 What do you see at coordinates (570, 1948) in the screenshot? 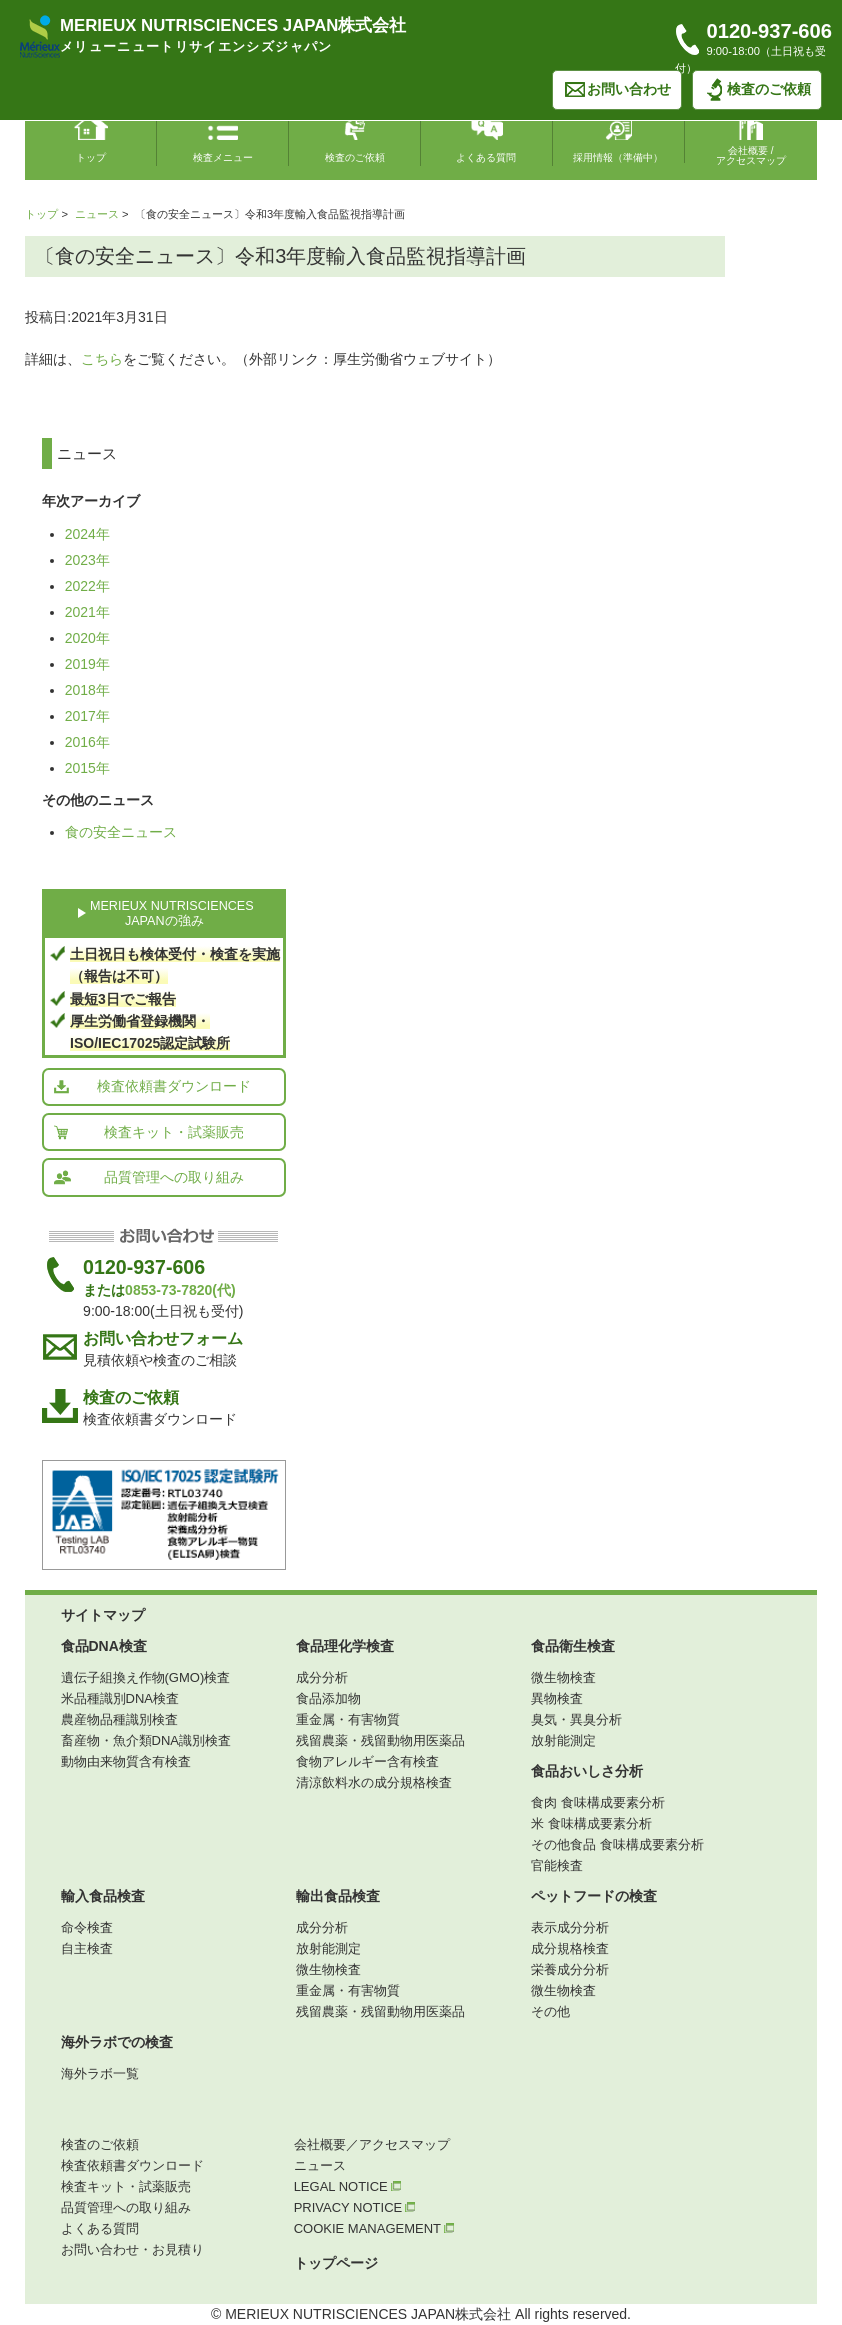
I see `成分規格検査` at bounding box center [570, 1948].